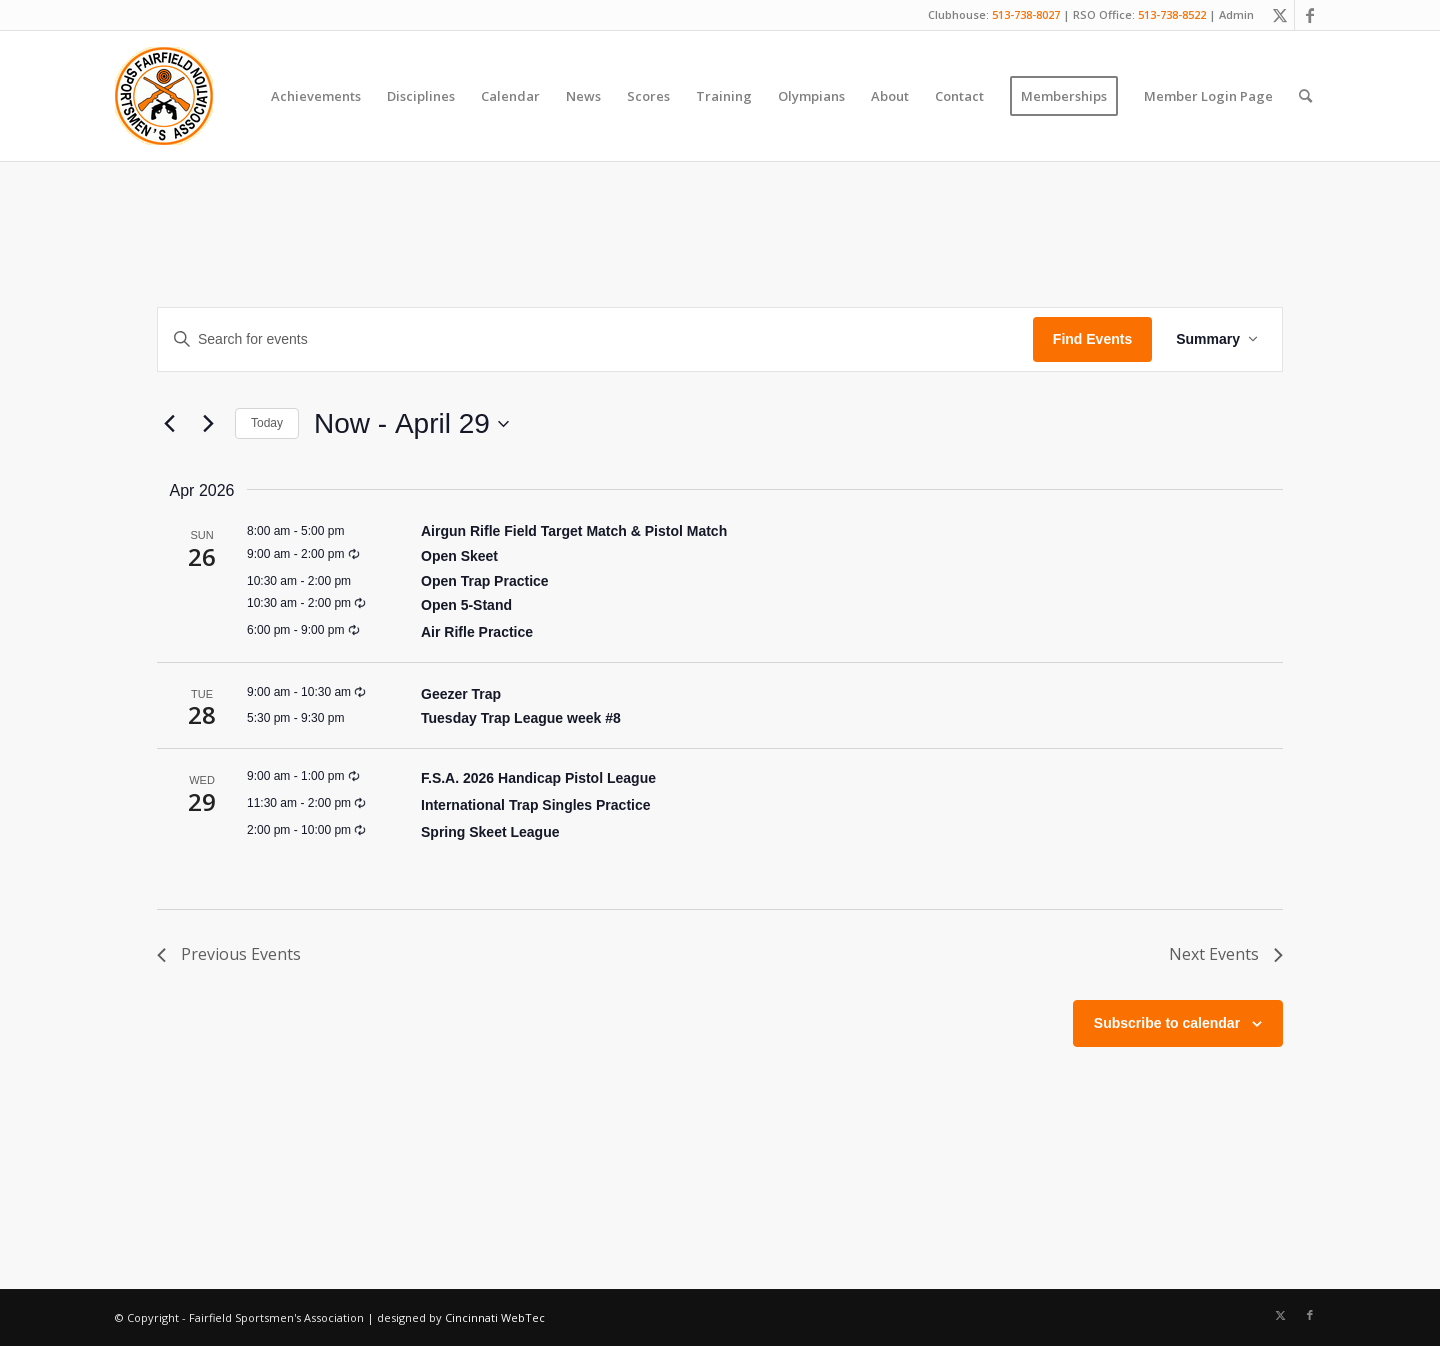 The width and height of the screenshot is (1440, 1346). Describe the element at coordinates (485, 581) in the screenshot. I see `Open Trap Practice` at that location.